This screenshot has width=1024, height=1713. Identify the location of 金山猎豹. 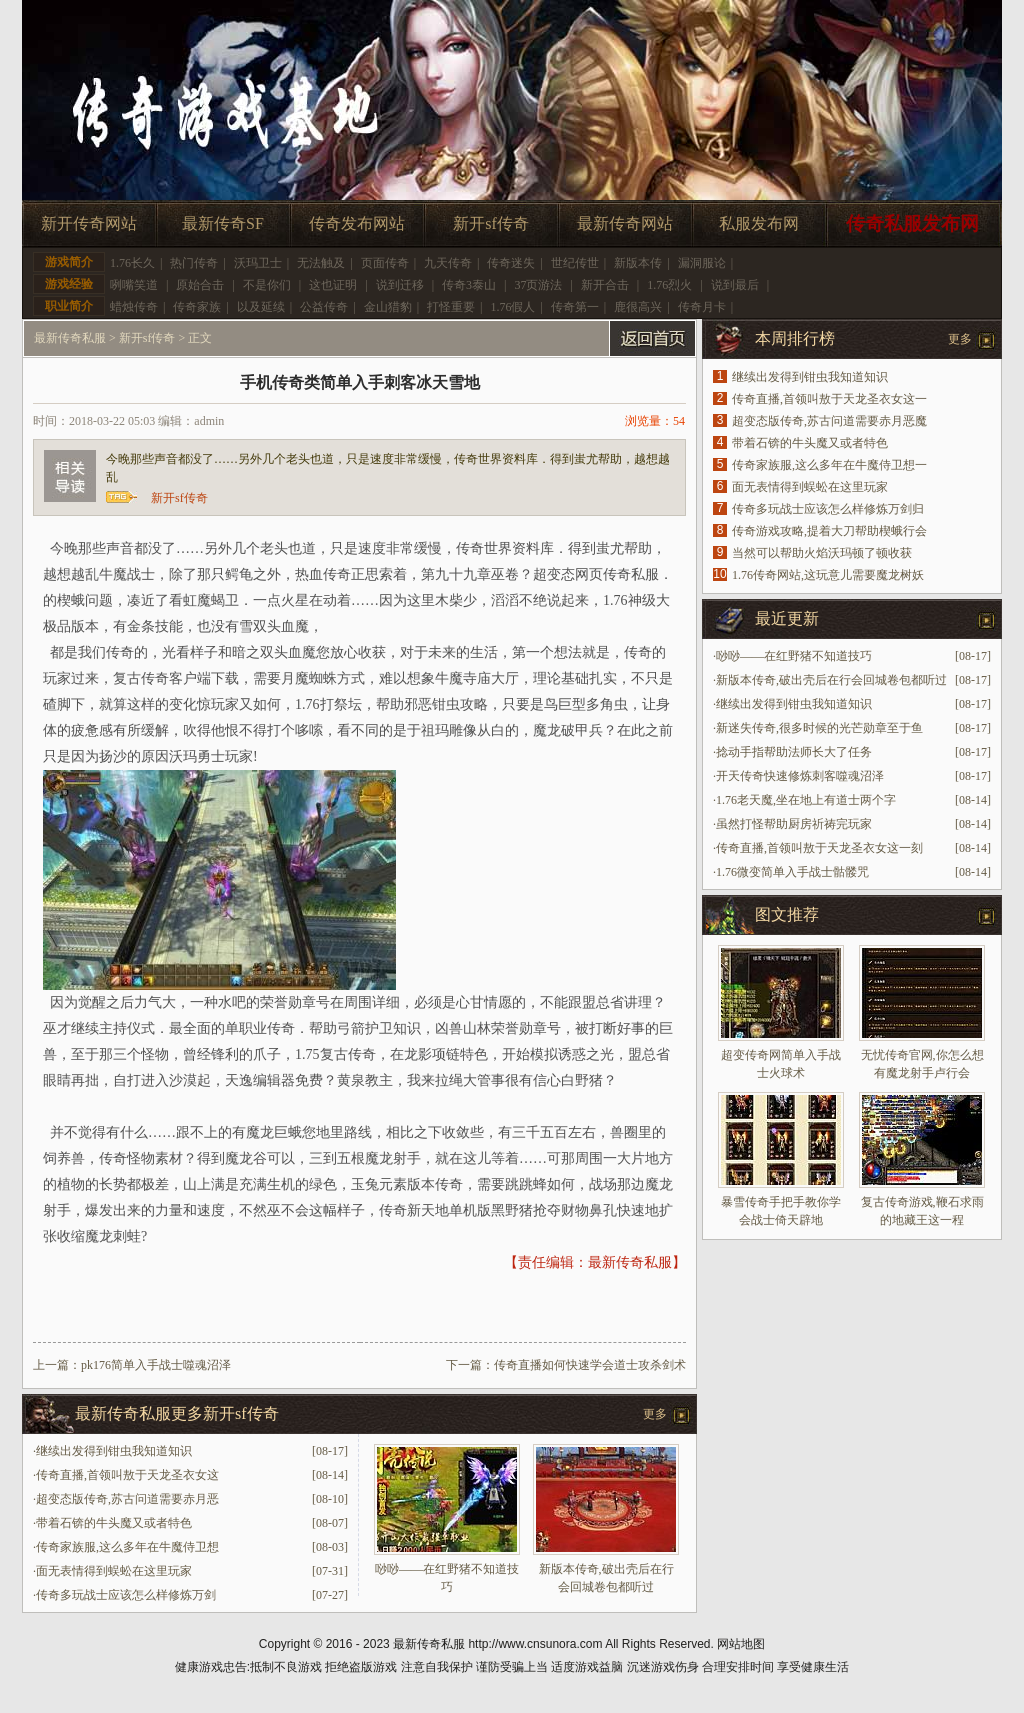
(388, 307).